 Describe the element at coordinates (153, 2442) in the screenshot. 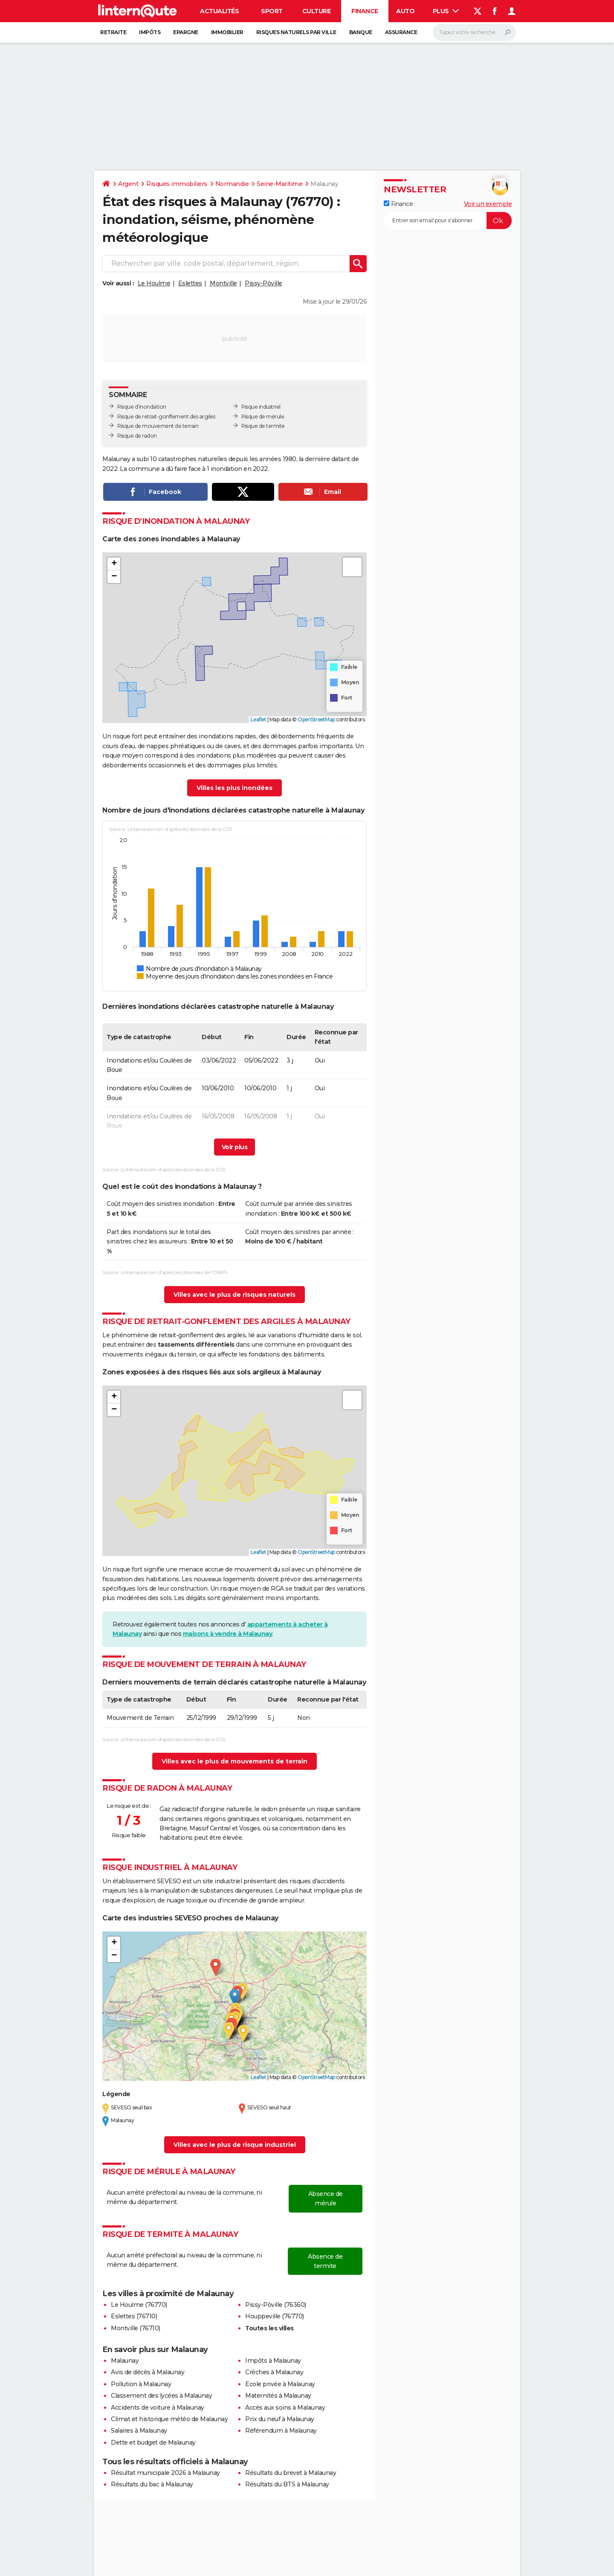

I see `Dette et budget de Malaunay` at that location.